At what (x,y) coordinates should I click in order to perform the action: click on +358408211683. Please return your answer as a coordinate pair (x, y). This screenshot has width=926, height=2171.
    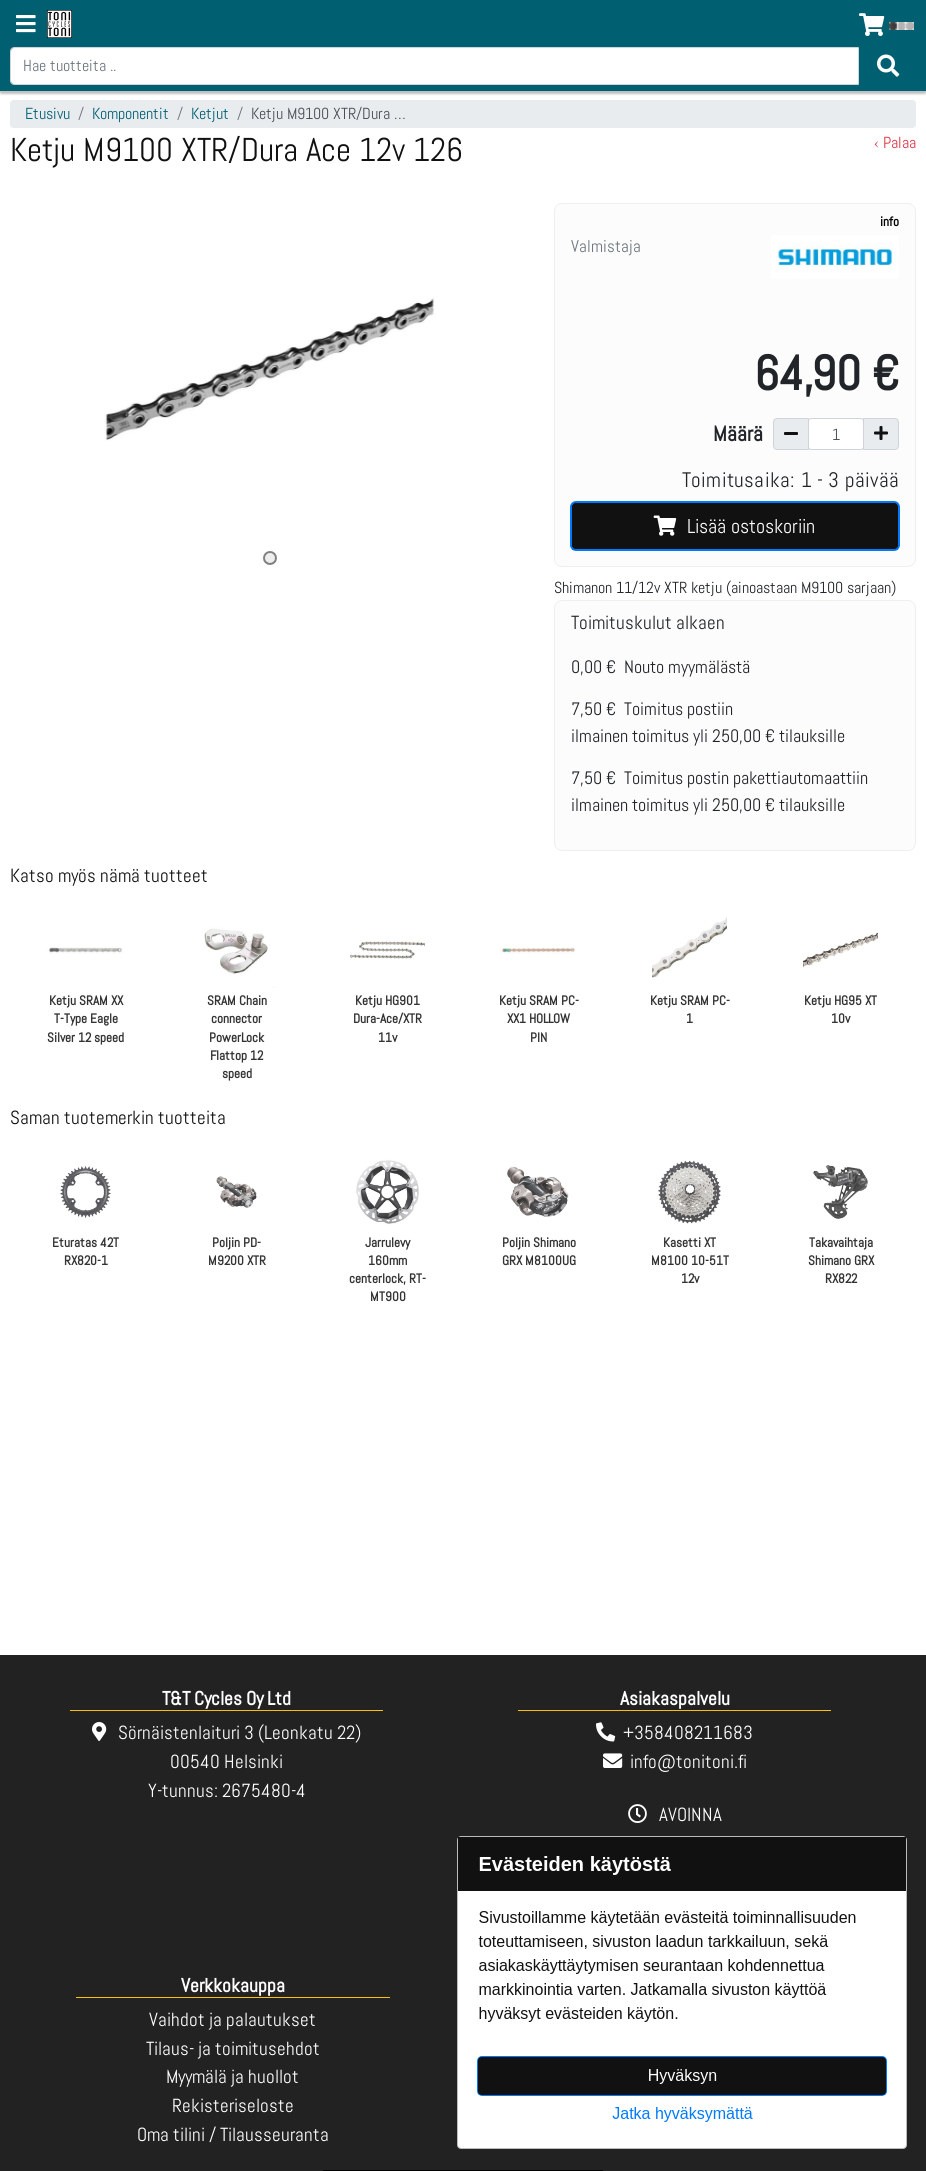
    Looking at the image, I should click on (688, 1732).